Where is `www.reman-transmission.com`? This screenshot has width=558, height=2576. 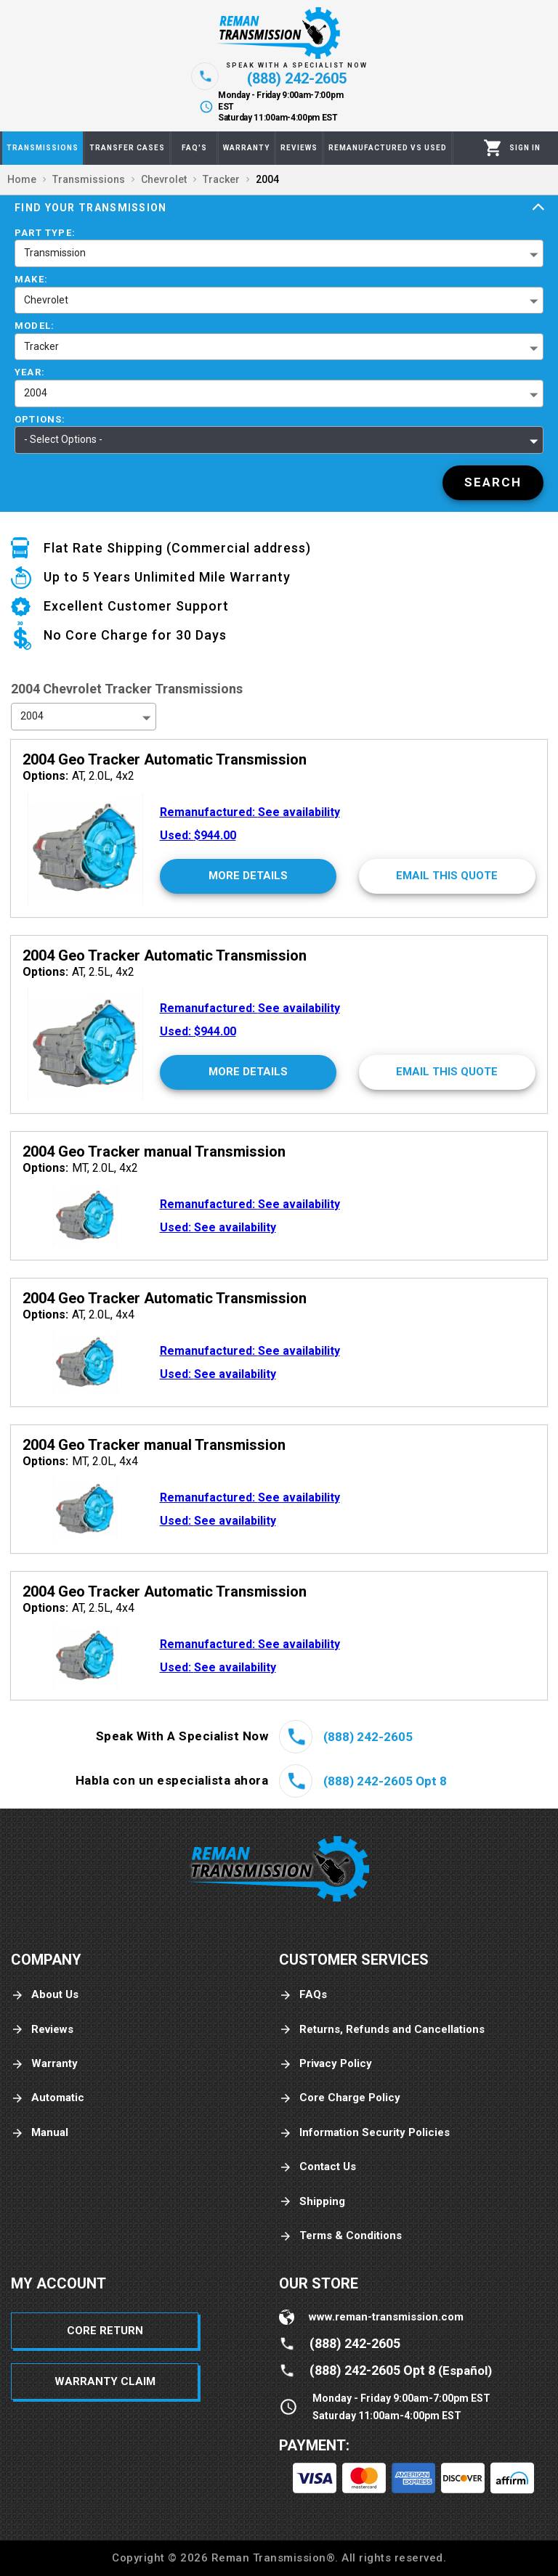 www.reman-transmission.com is located at coordinates (386, 2316).